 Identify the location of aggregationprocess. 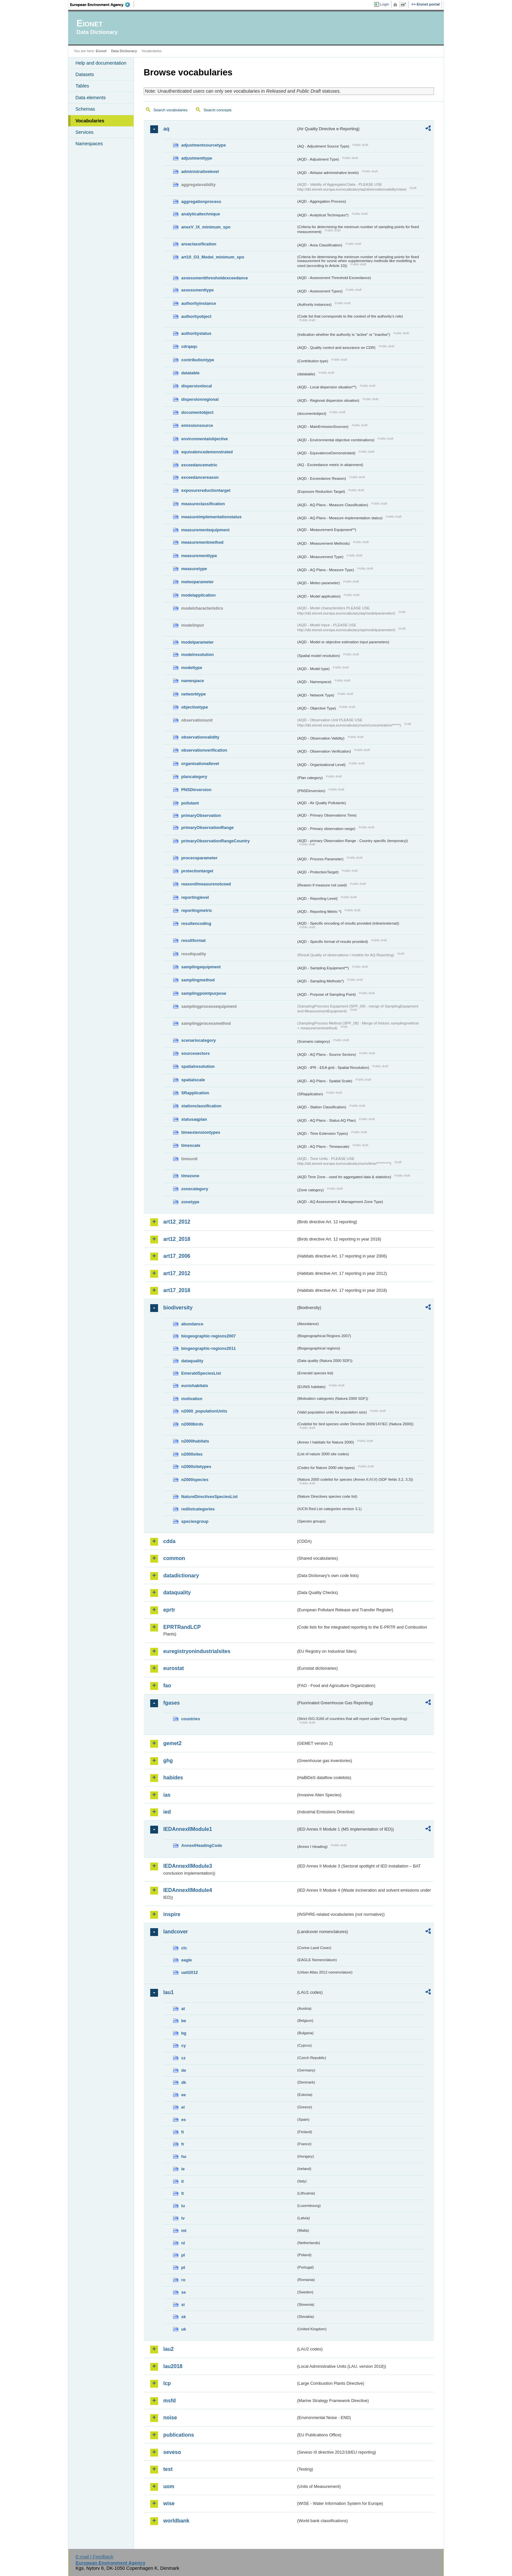
(201, 201).